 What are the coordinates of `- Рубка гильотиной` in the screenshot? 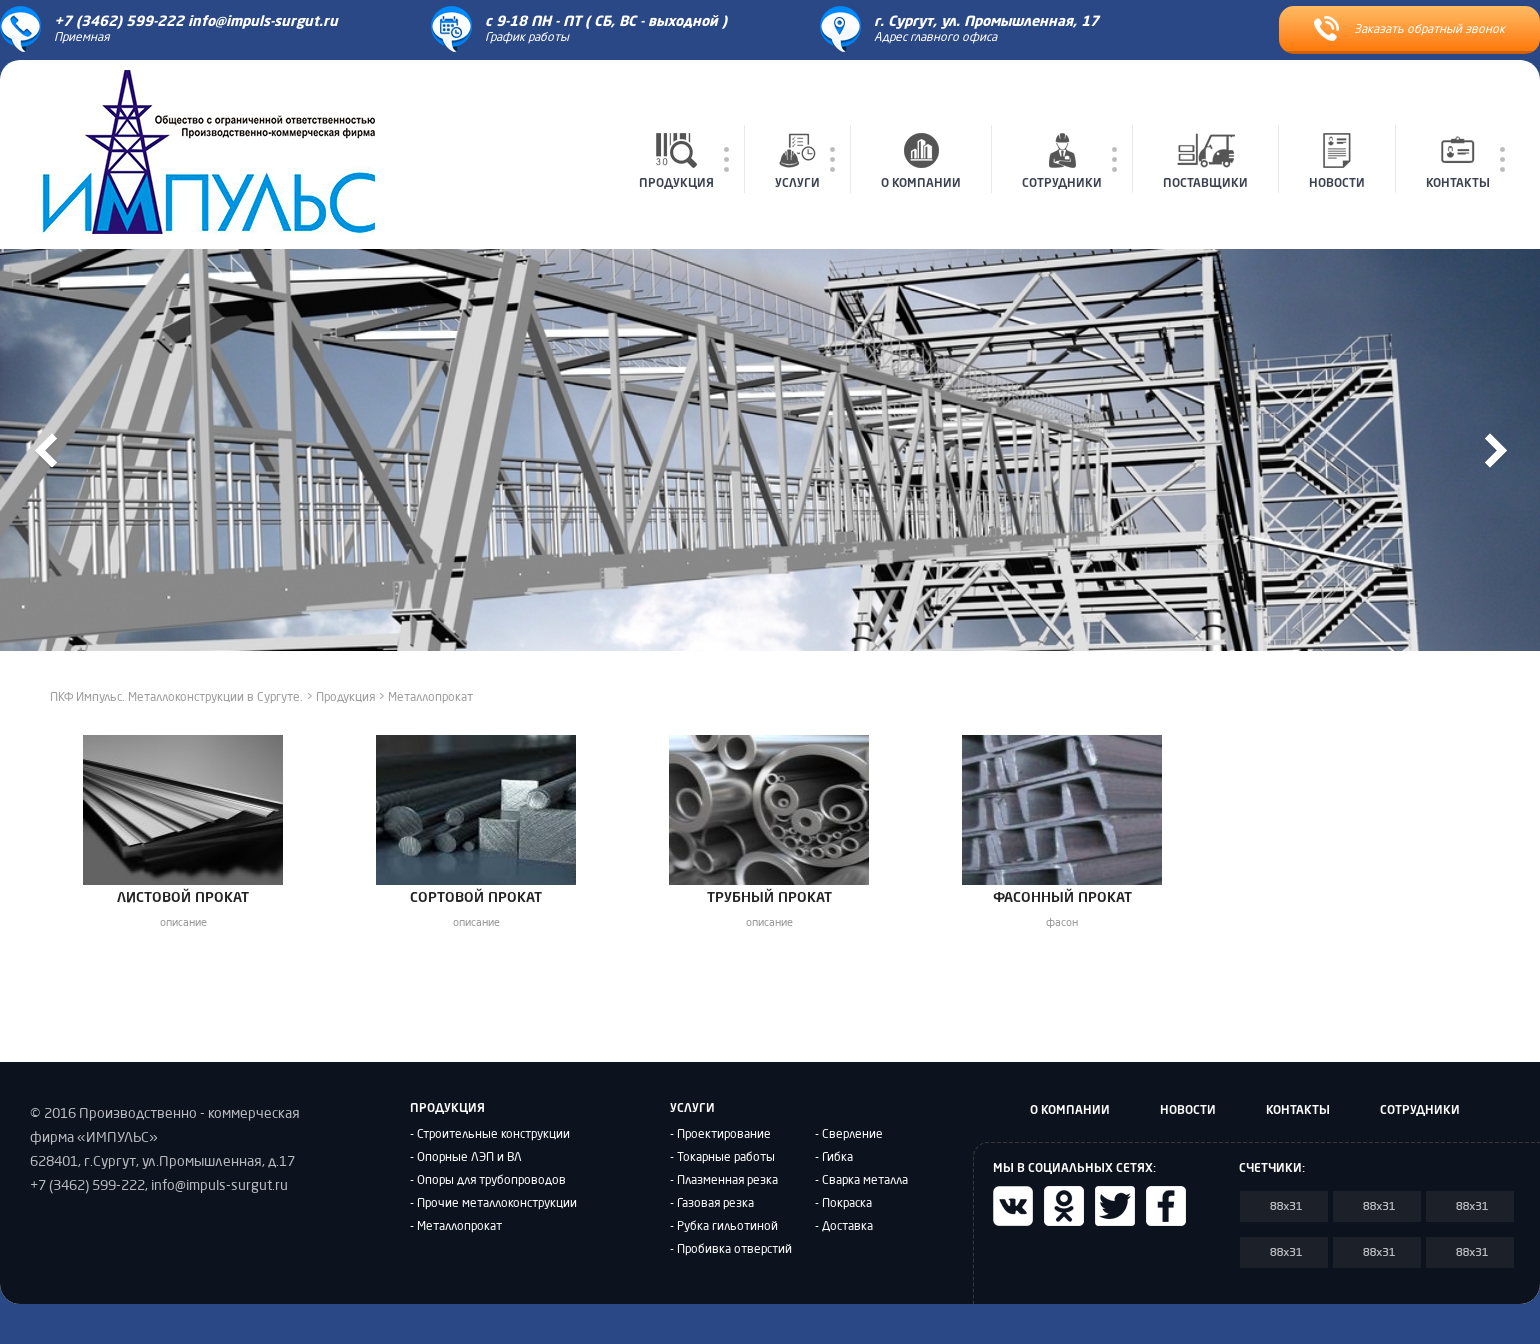 It's located at (724, 1227).